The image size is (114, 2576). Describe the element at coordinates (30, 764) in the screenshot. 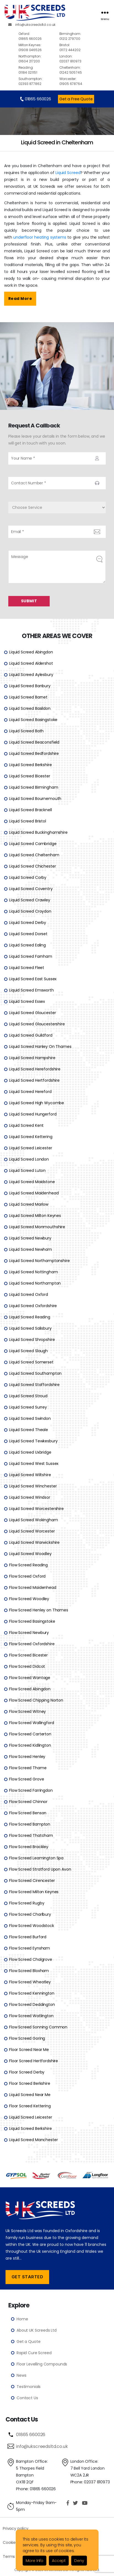

I see `Liquid Screed Berkshire` at that location.